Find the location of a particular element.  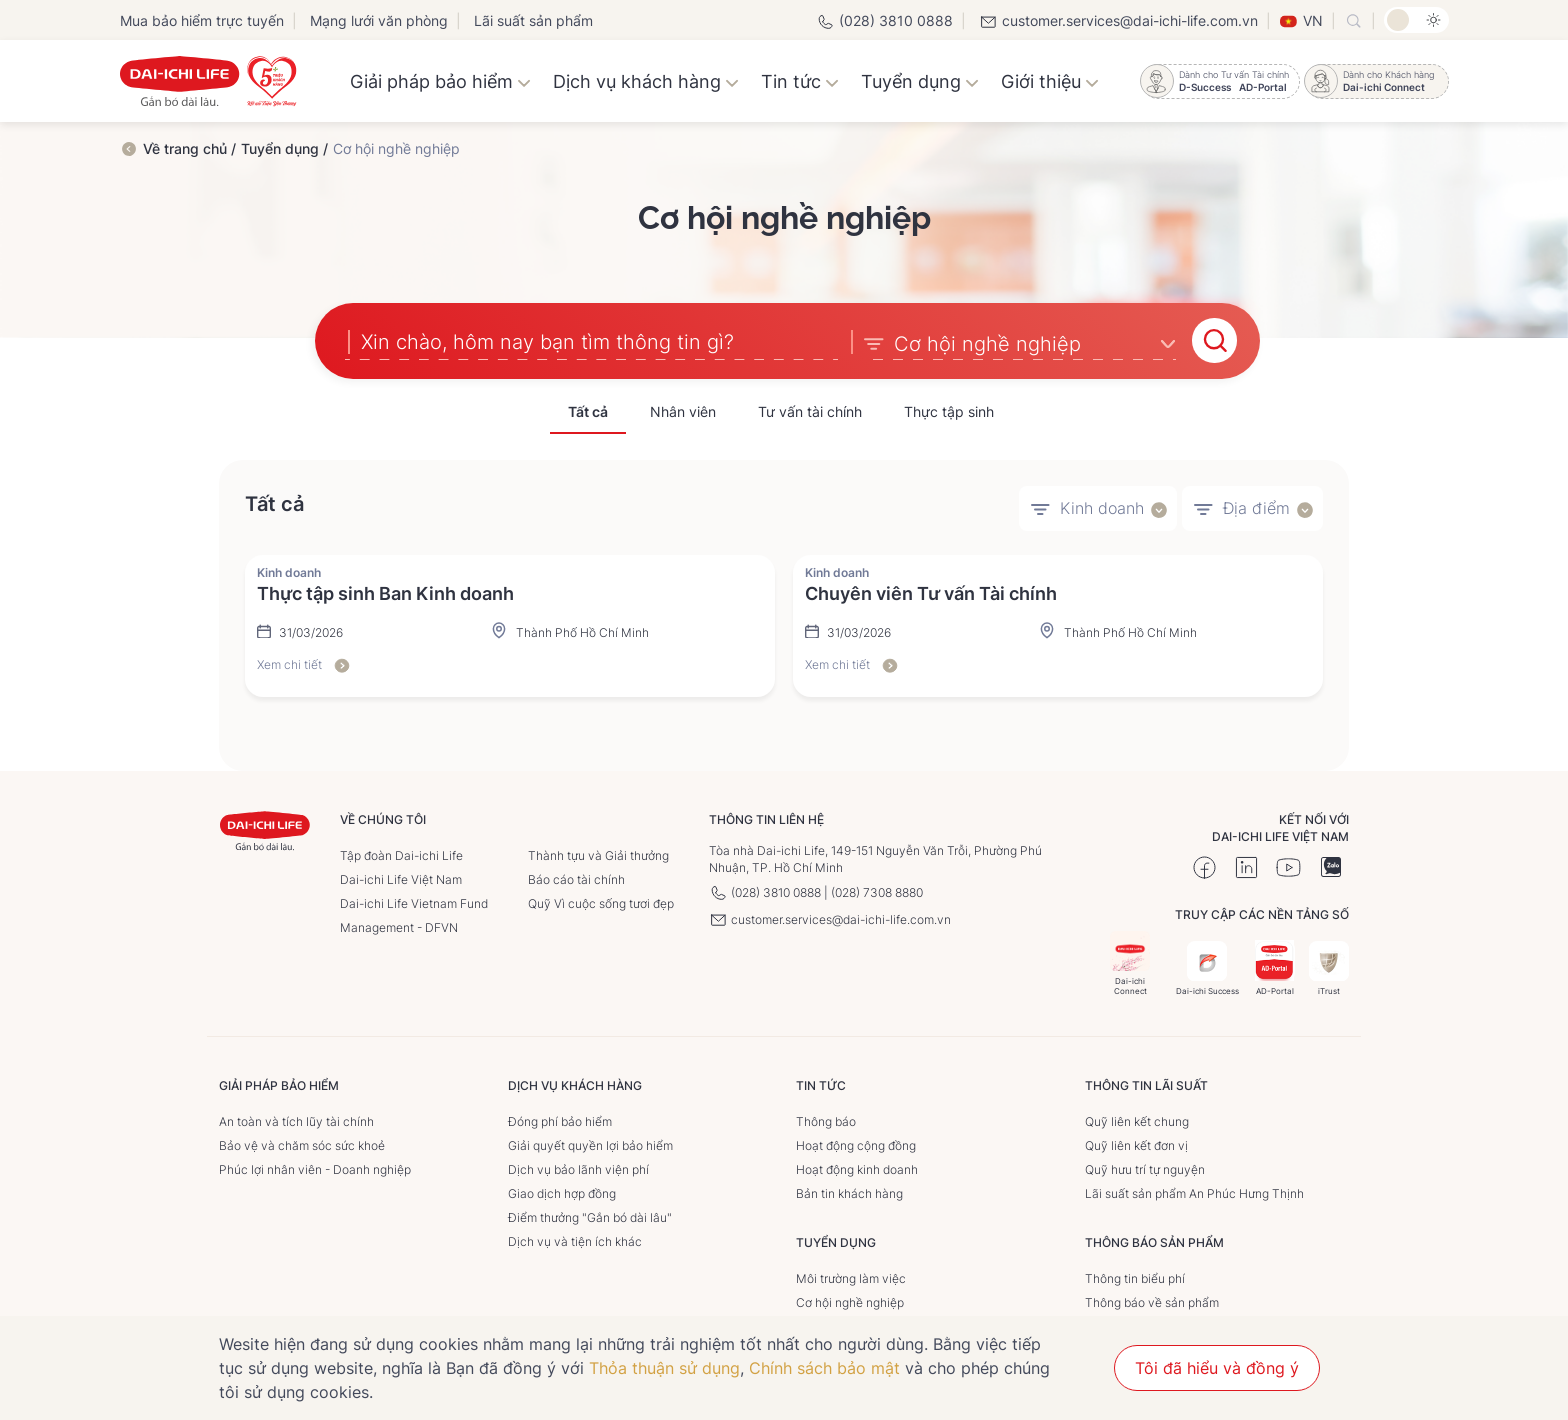

Bảo vệ và chăm sóc sức khoẻ is located at coordinates (302, 1142).